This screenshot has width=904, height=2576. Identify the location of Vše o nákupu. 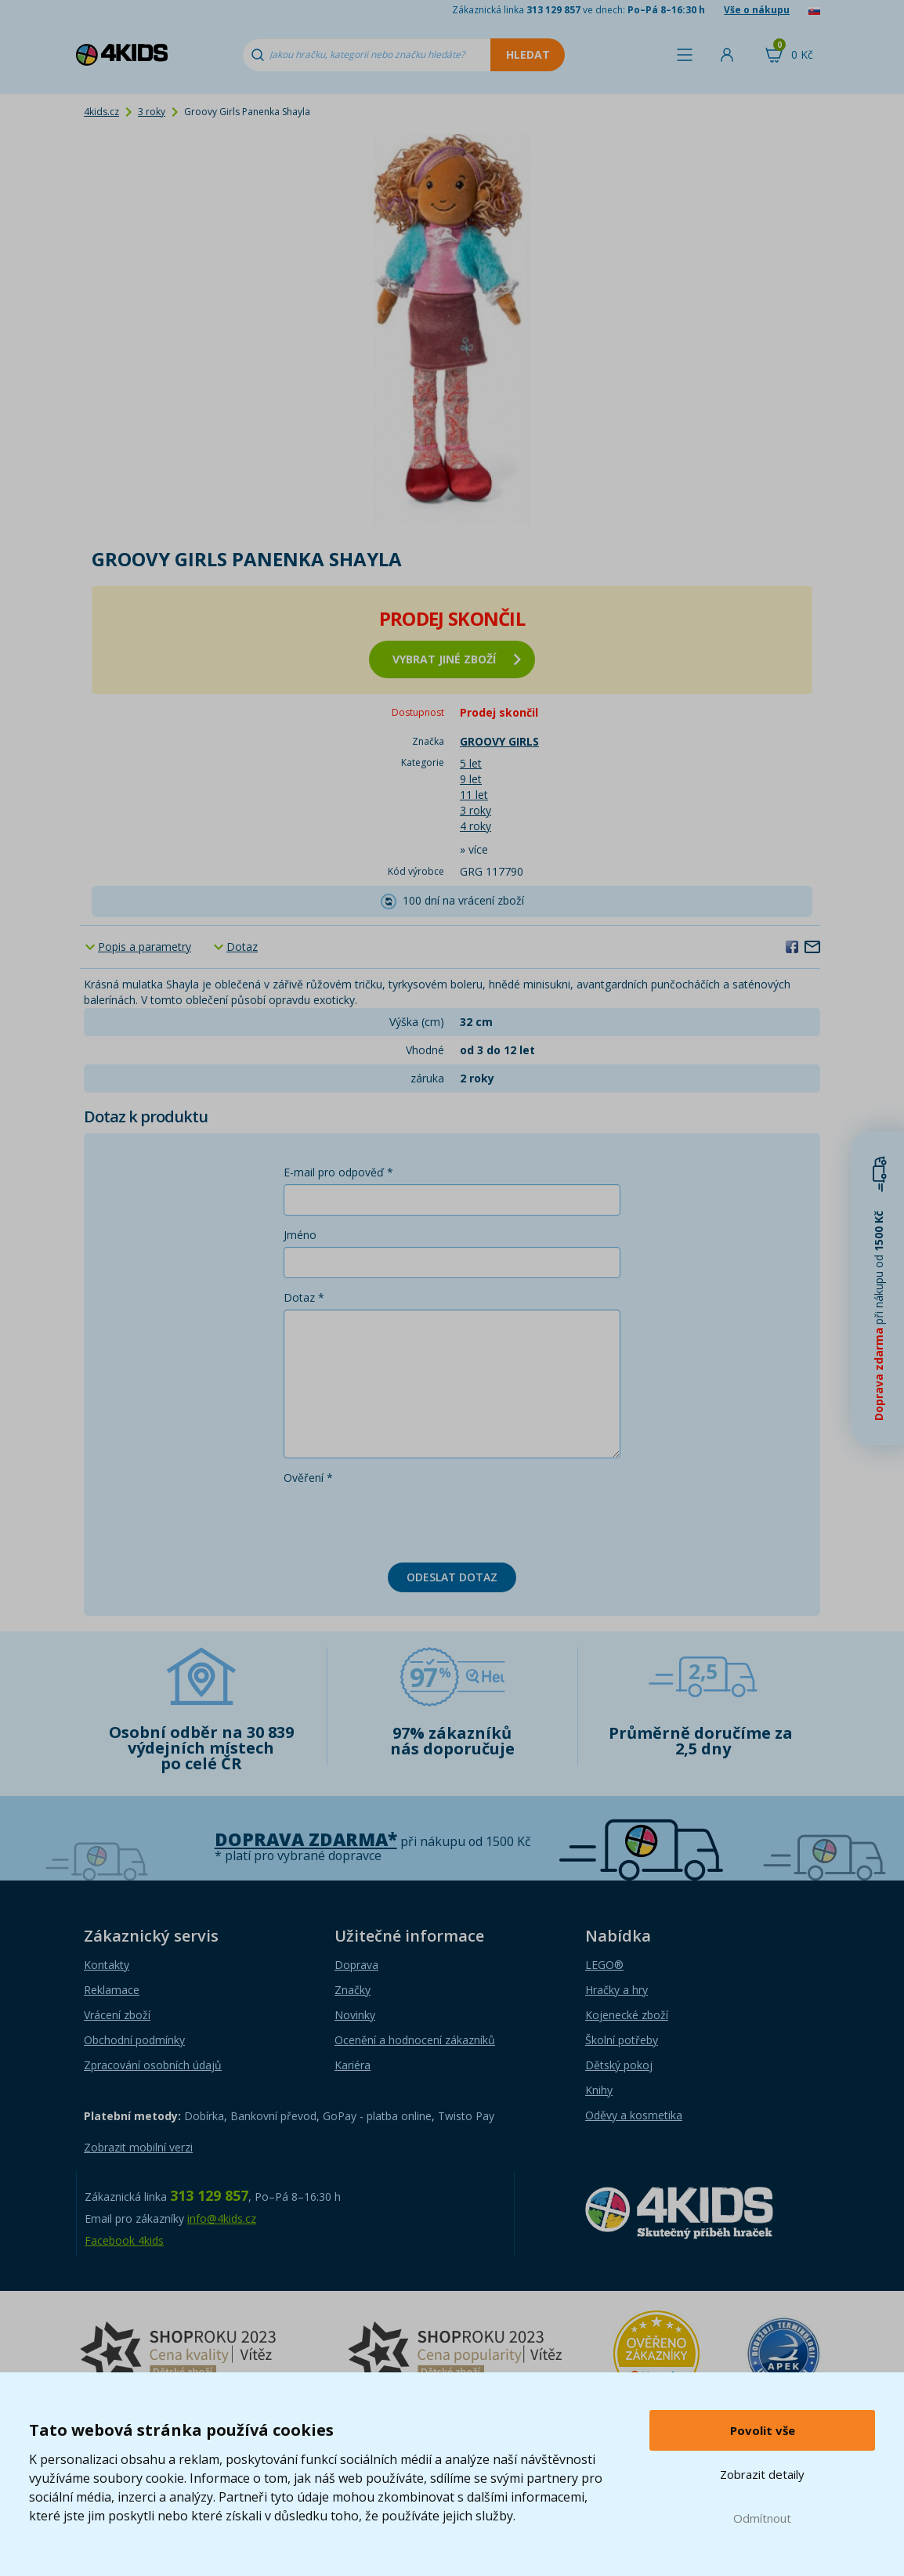
(757, 9).